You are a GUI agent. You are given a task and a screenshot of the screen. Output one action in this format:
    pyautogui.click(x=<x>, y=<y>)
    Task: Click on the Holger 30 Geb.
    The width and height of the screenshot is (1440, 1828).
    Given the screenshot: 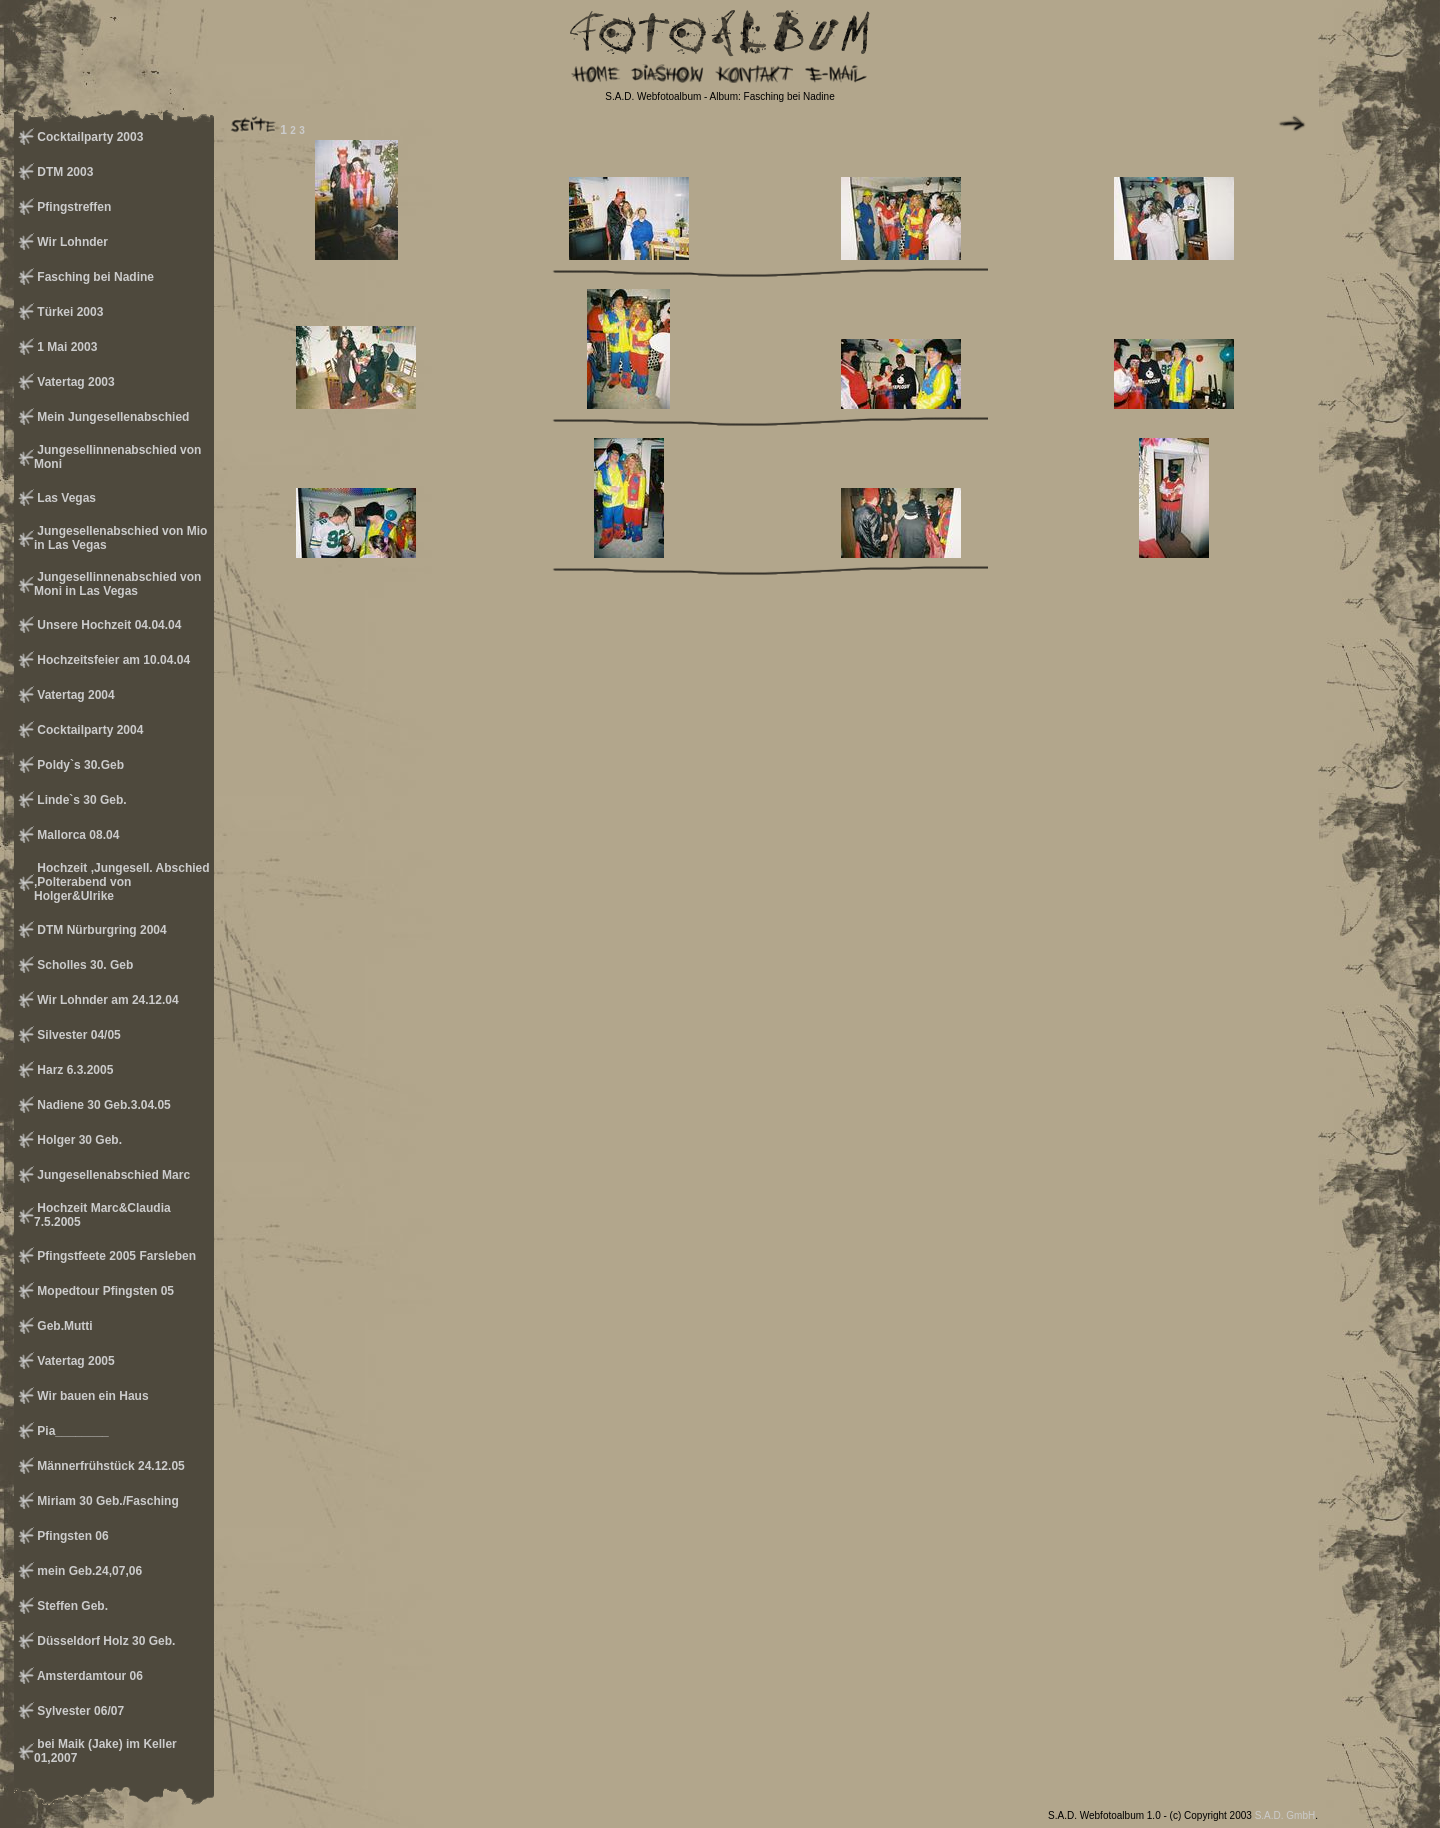 What is the action you would take?
    pyautogui.click(x=78, y=1140)
    